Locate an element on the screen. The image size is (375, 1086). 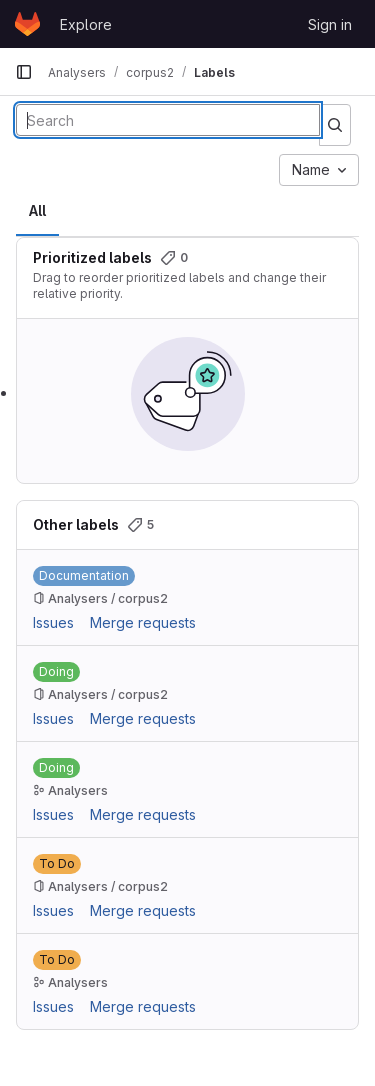
[Submit search] is located at coordinates (335, 125).